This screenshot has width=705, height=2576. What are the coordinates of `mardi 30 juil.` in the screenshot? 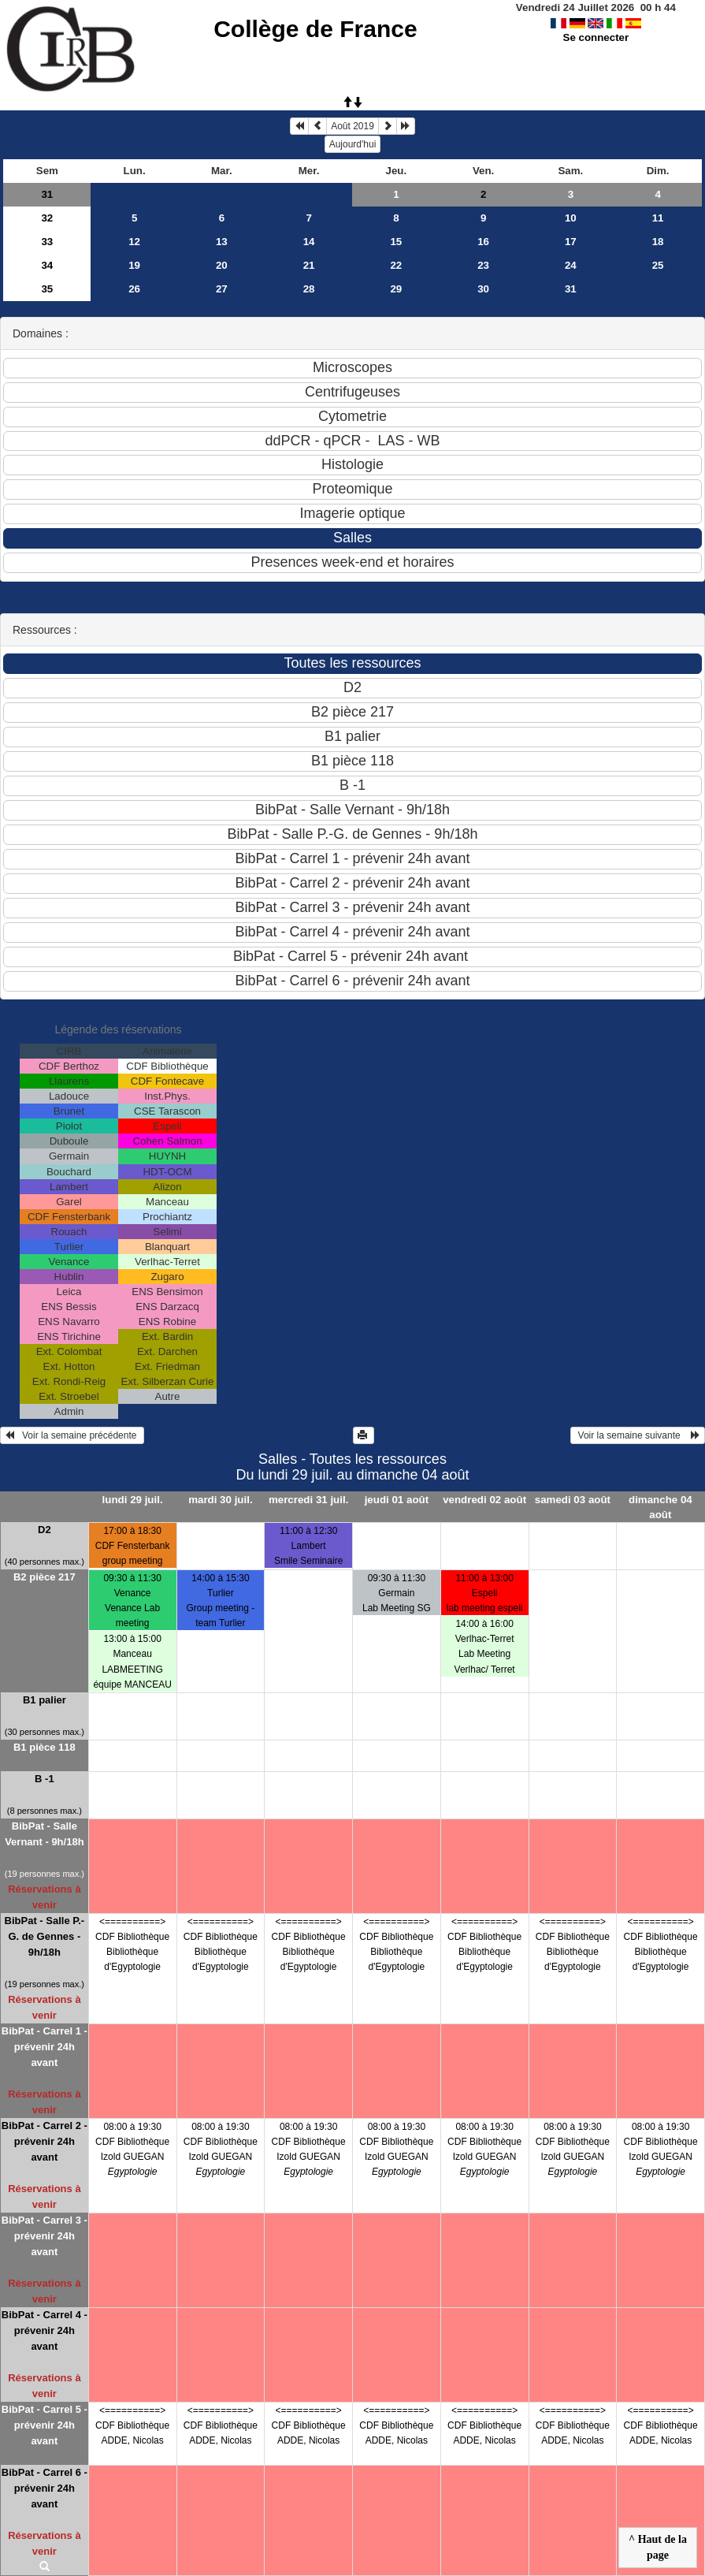 It's located at (220, 1500).